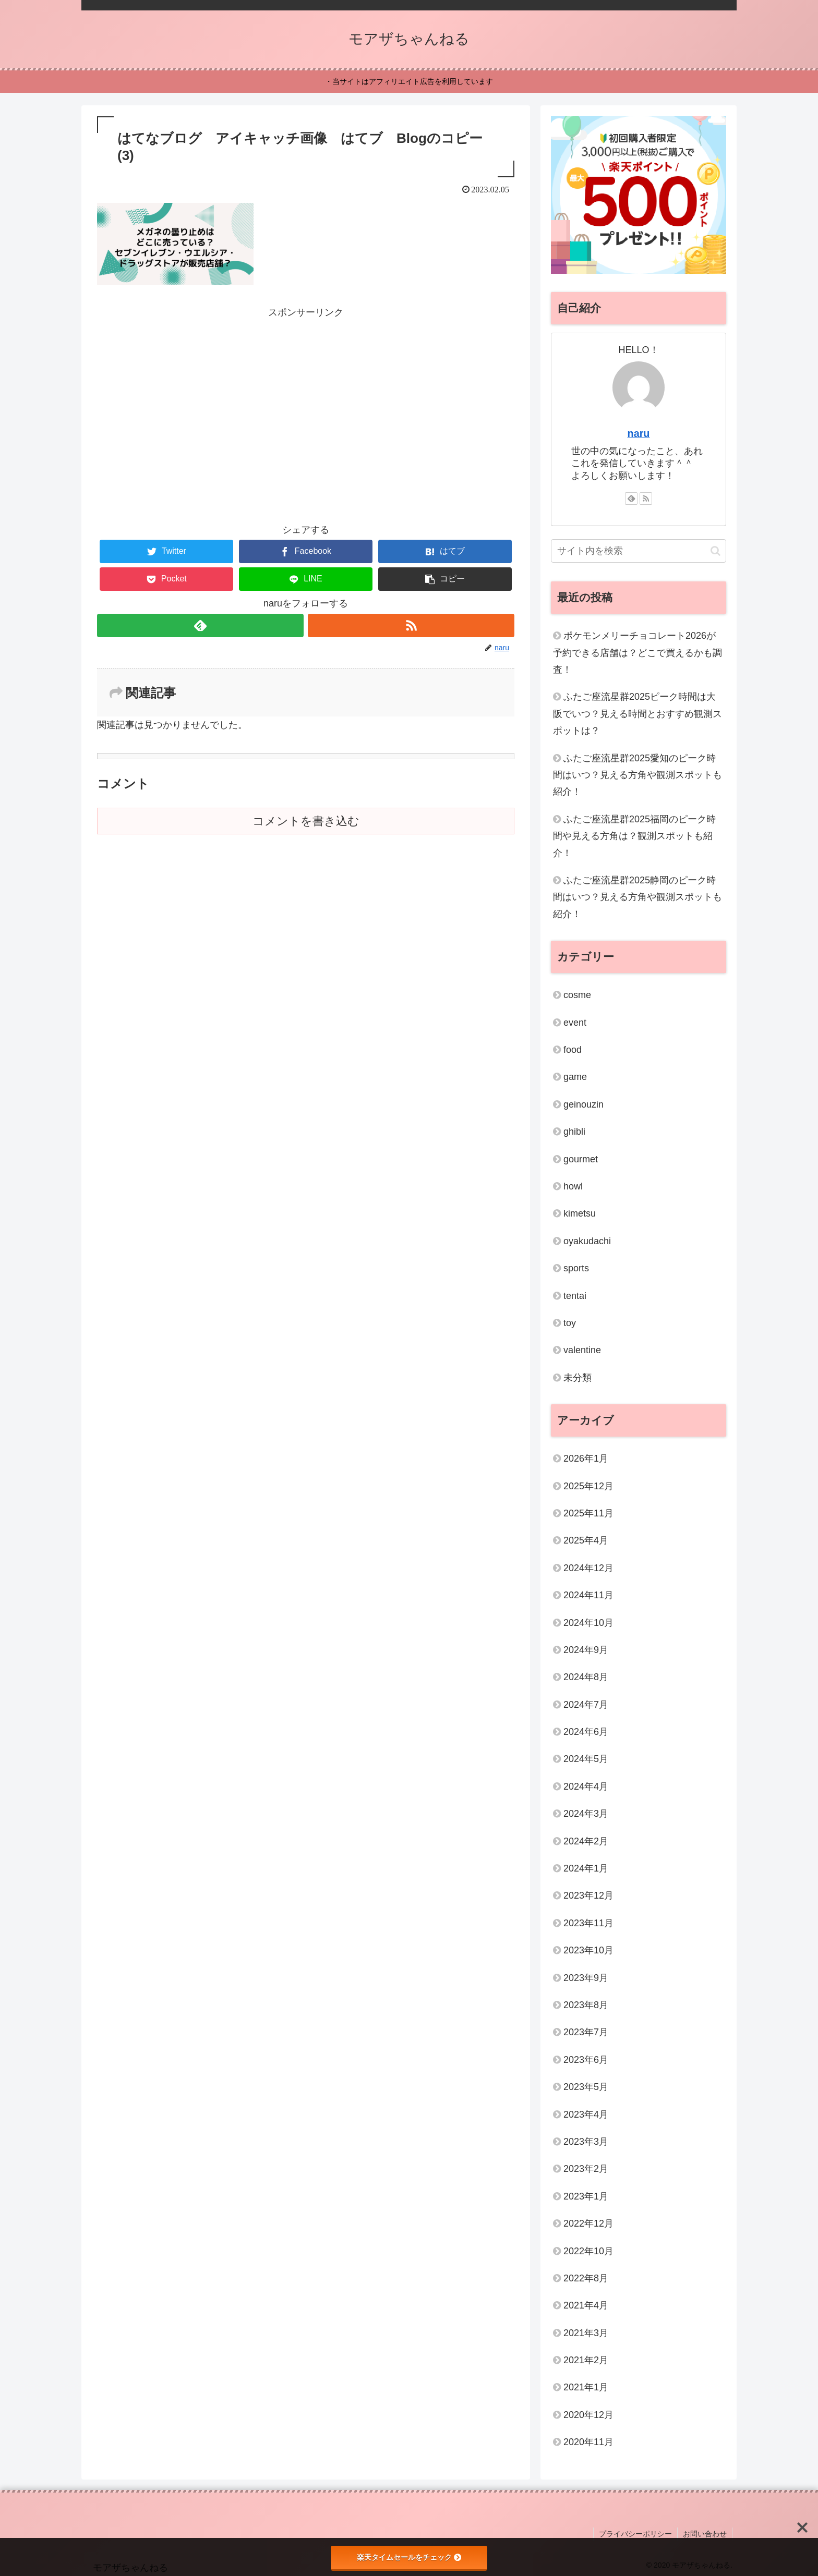  I want to click on 2025年11月, so click(588, 1513).